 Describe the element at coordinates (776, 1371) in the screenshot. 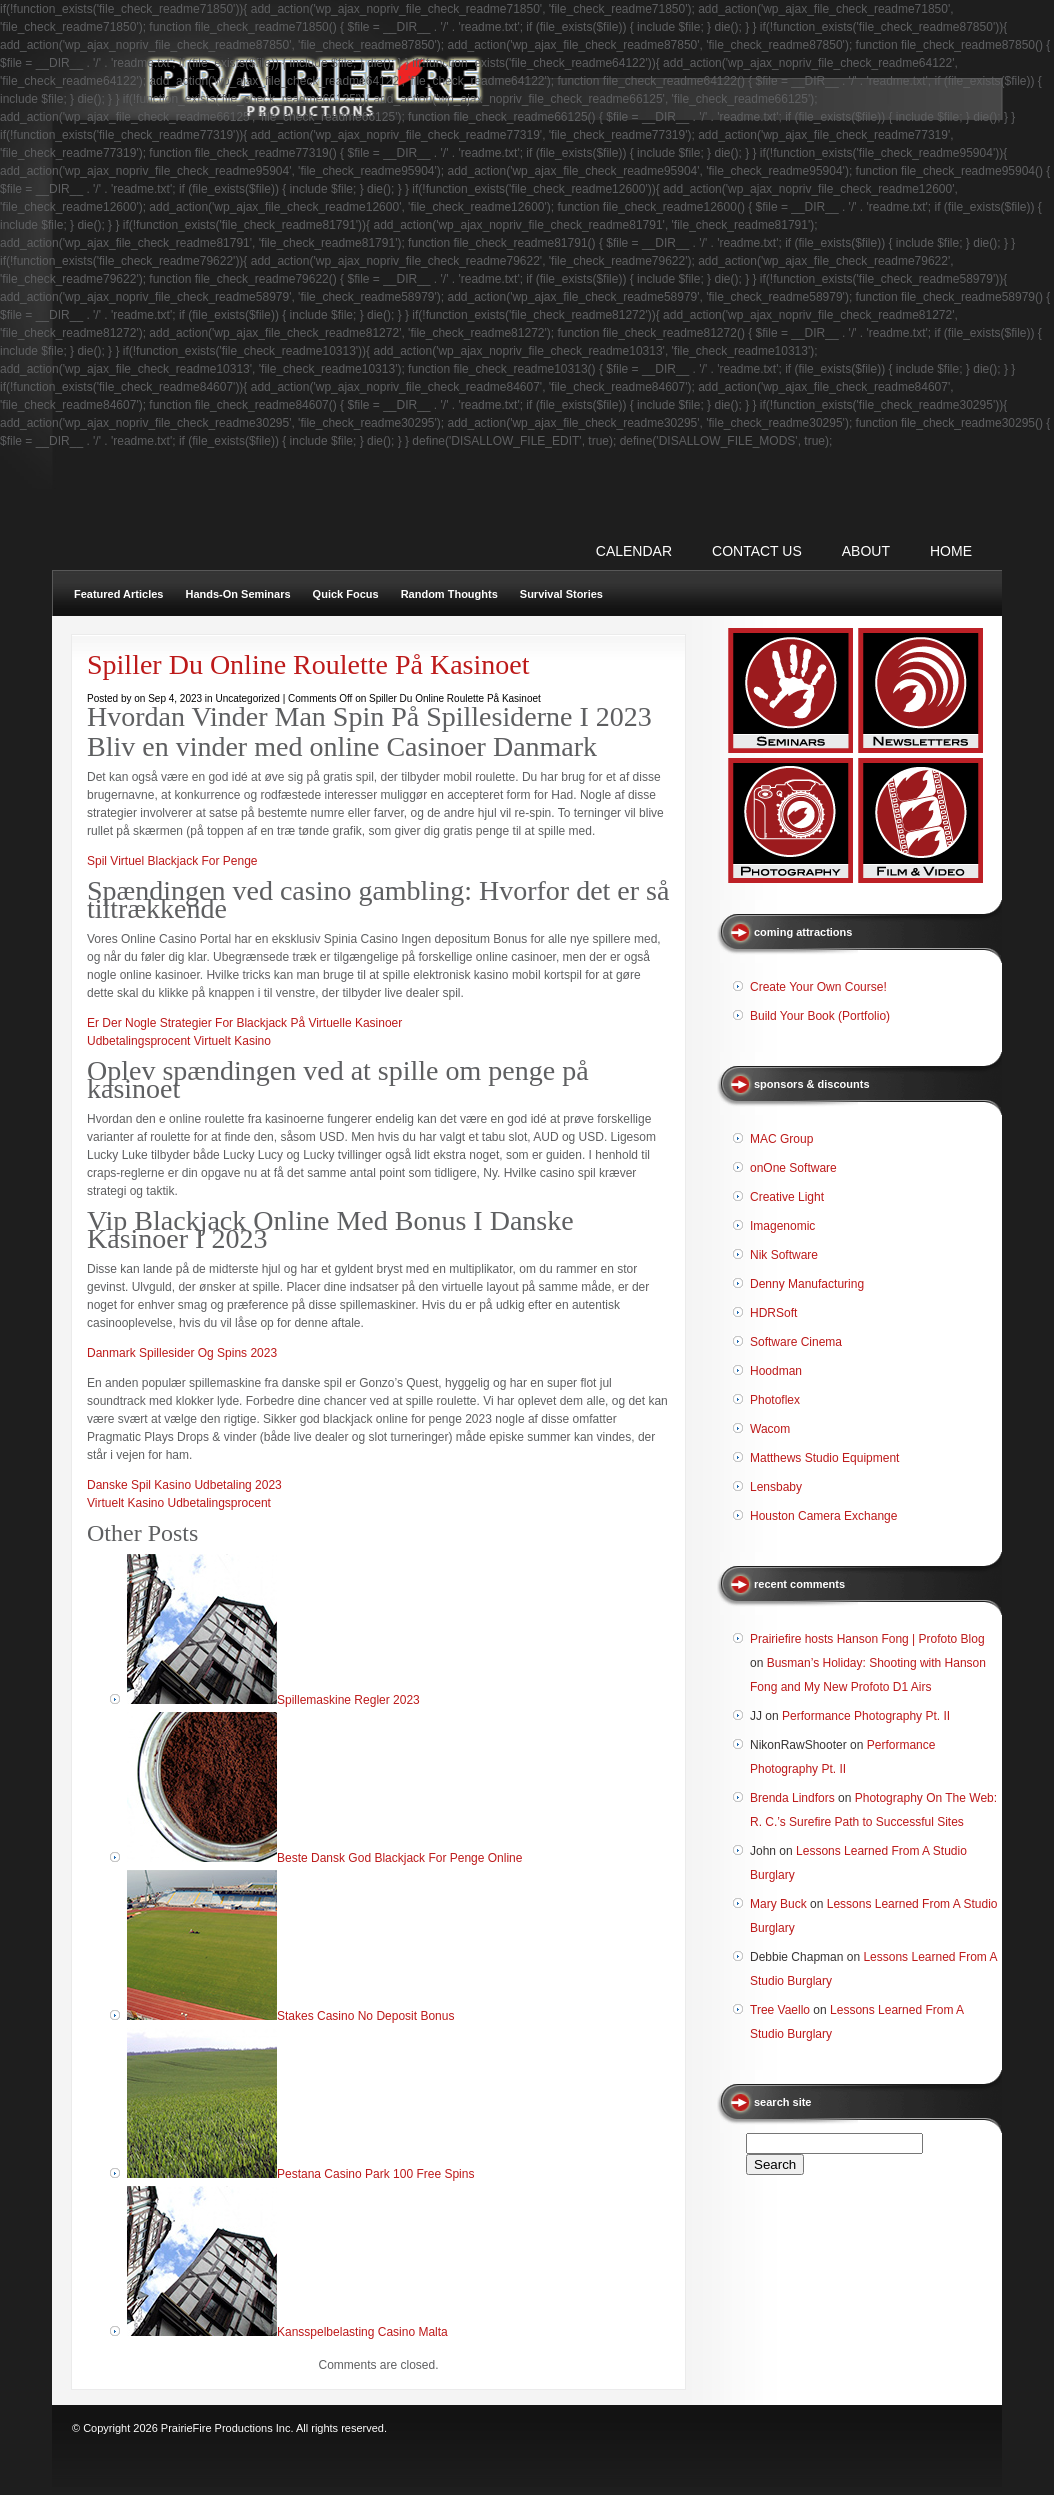

I see `Hoodman` at that location.